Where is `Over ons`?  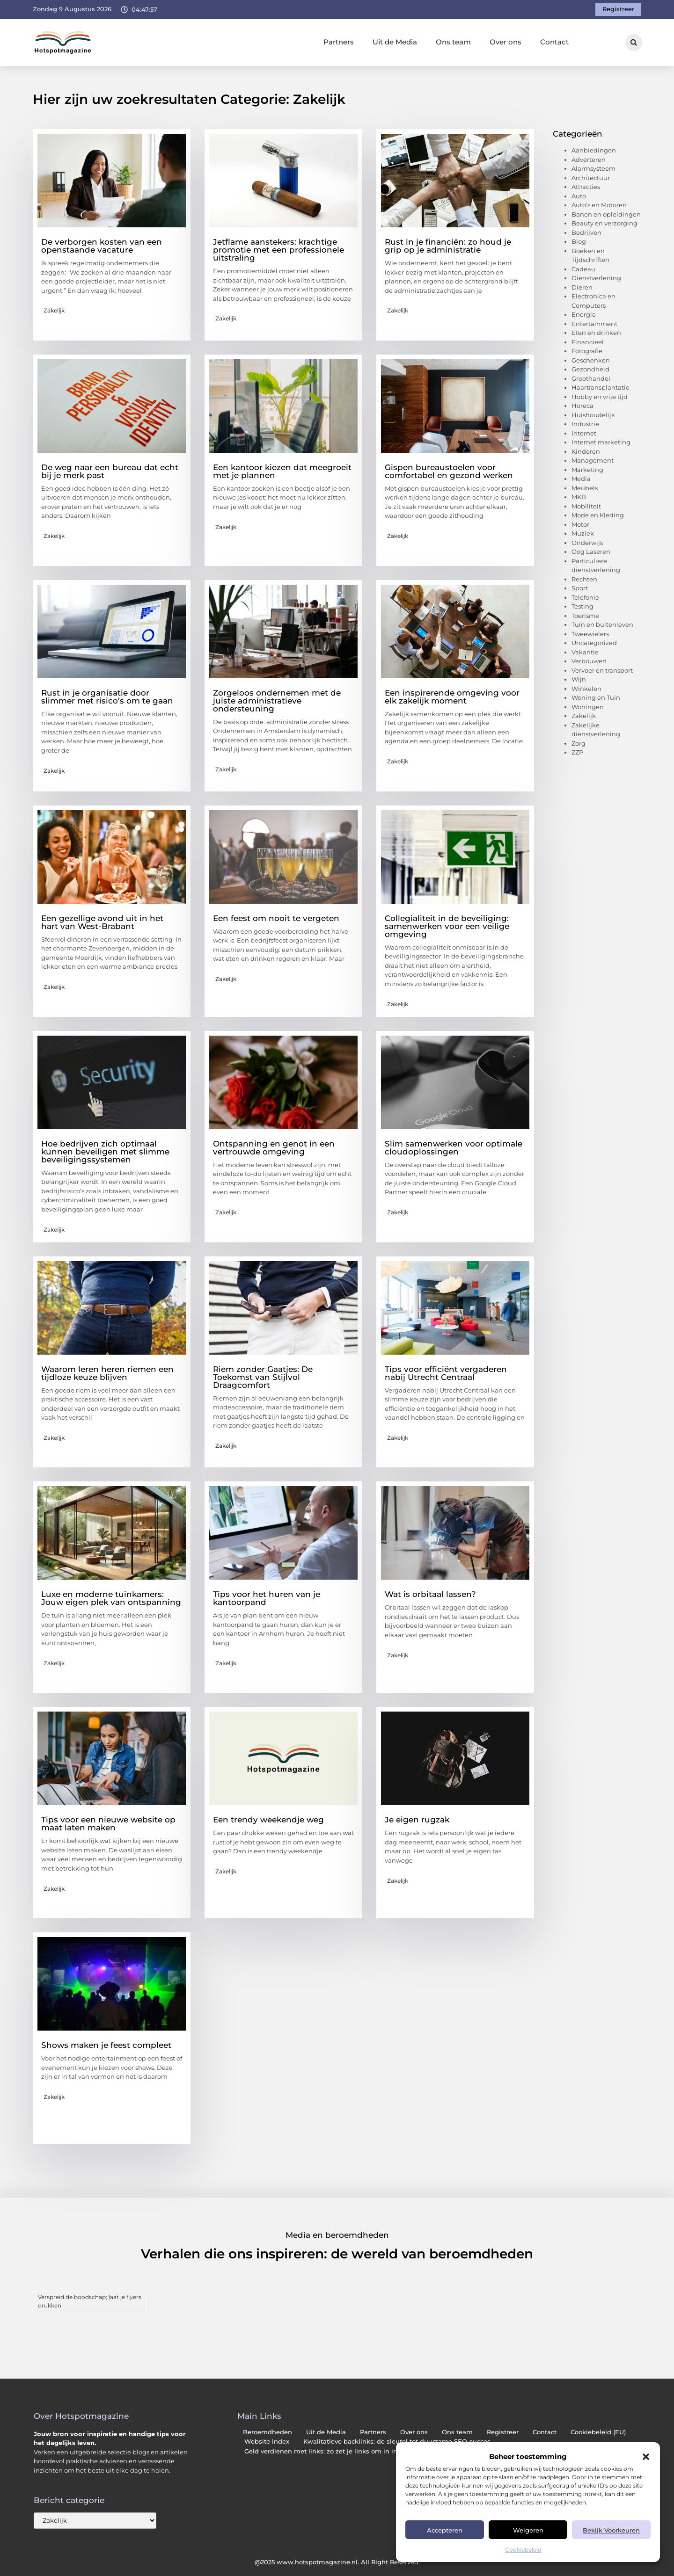
Over ons is located at coordinates (505, 41).